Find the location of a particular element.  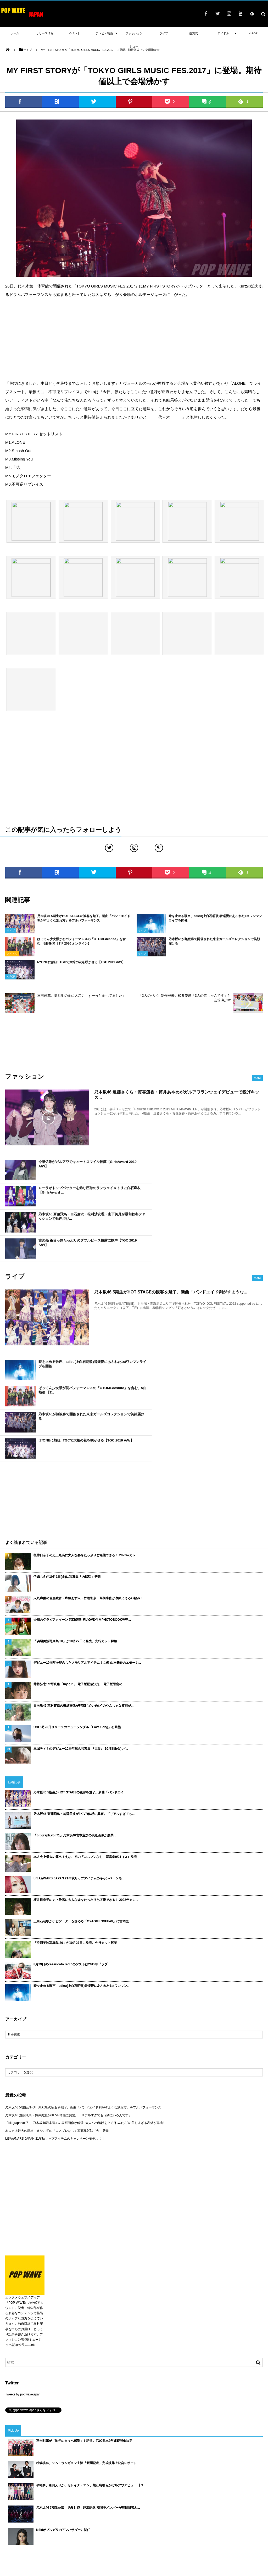

欅坂46 is located at coordinates (129, 2526).